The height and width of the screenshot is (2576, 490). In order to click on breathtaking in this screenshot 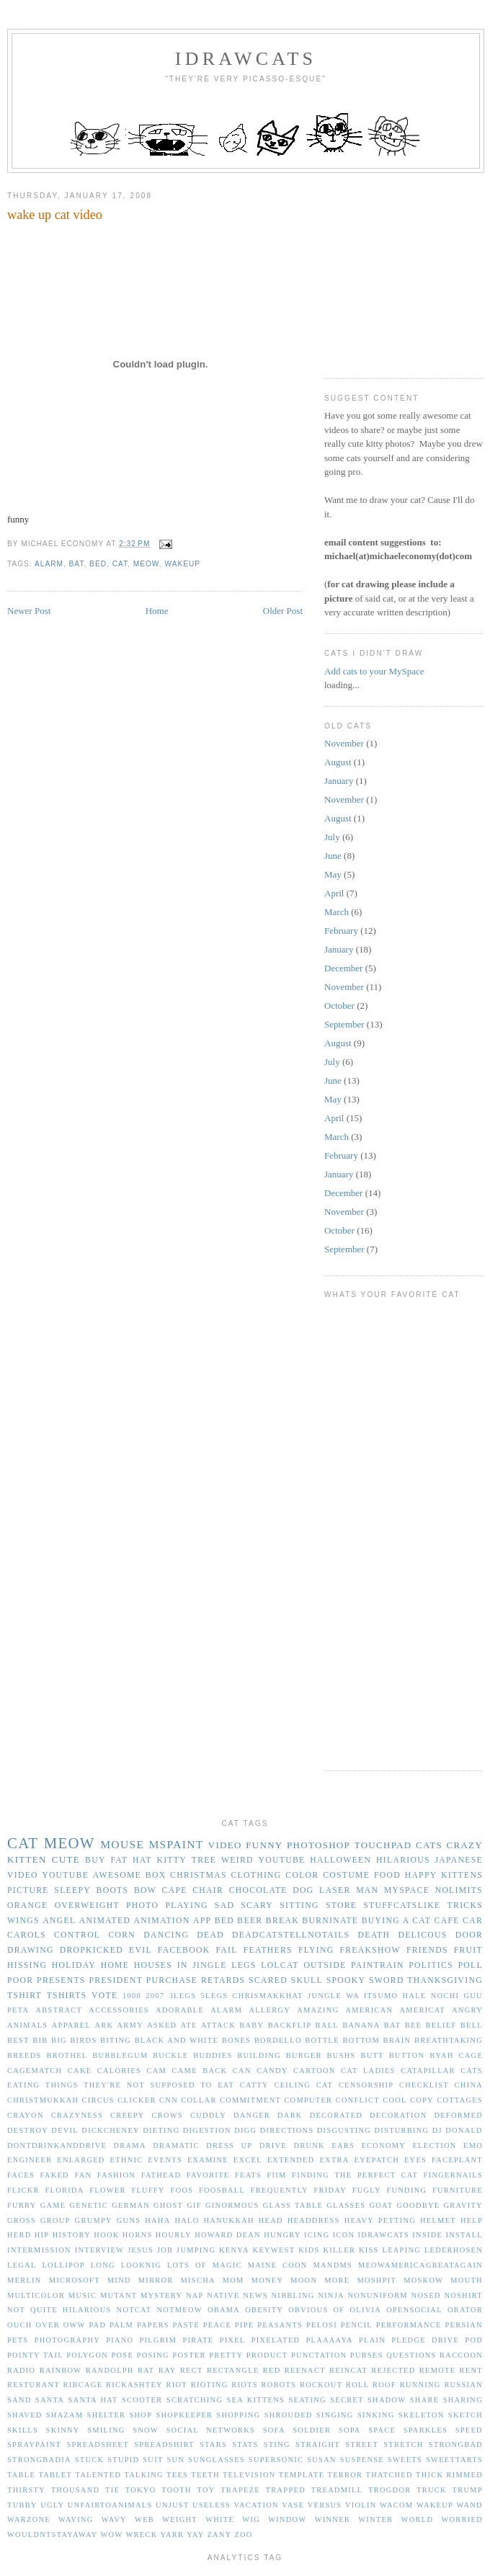, I will do `click(448, 2040)`.